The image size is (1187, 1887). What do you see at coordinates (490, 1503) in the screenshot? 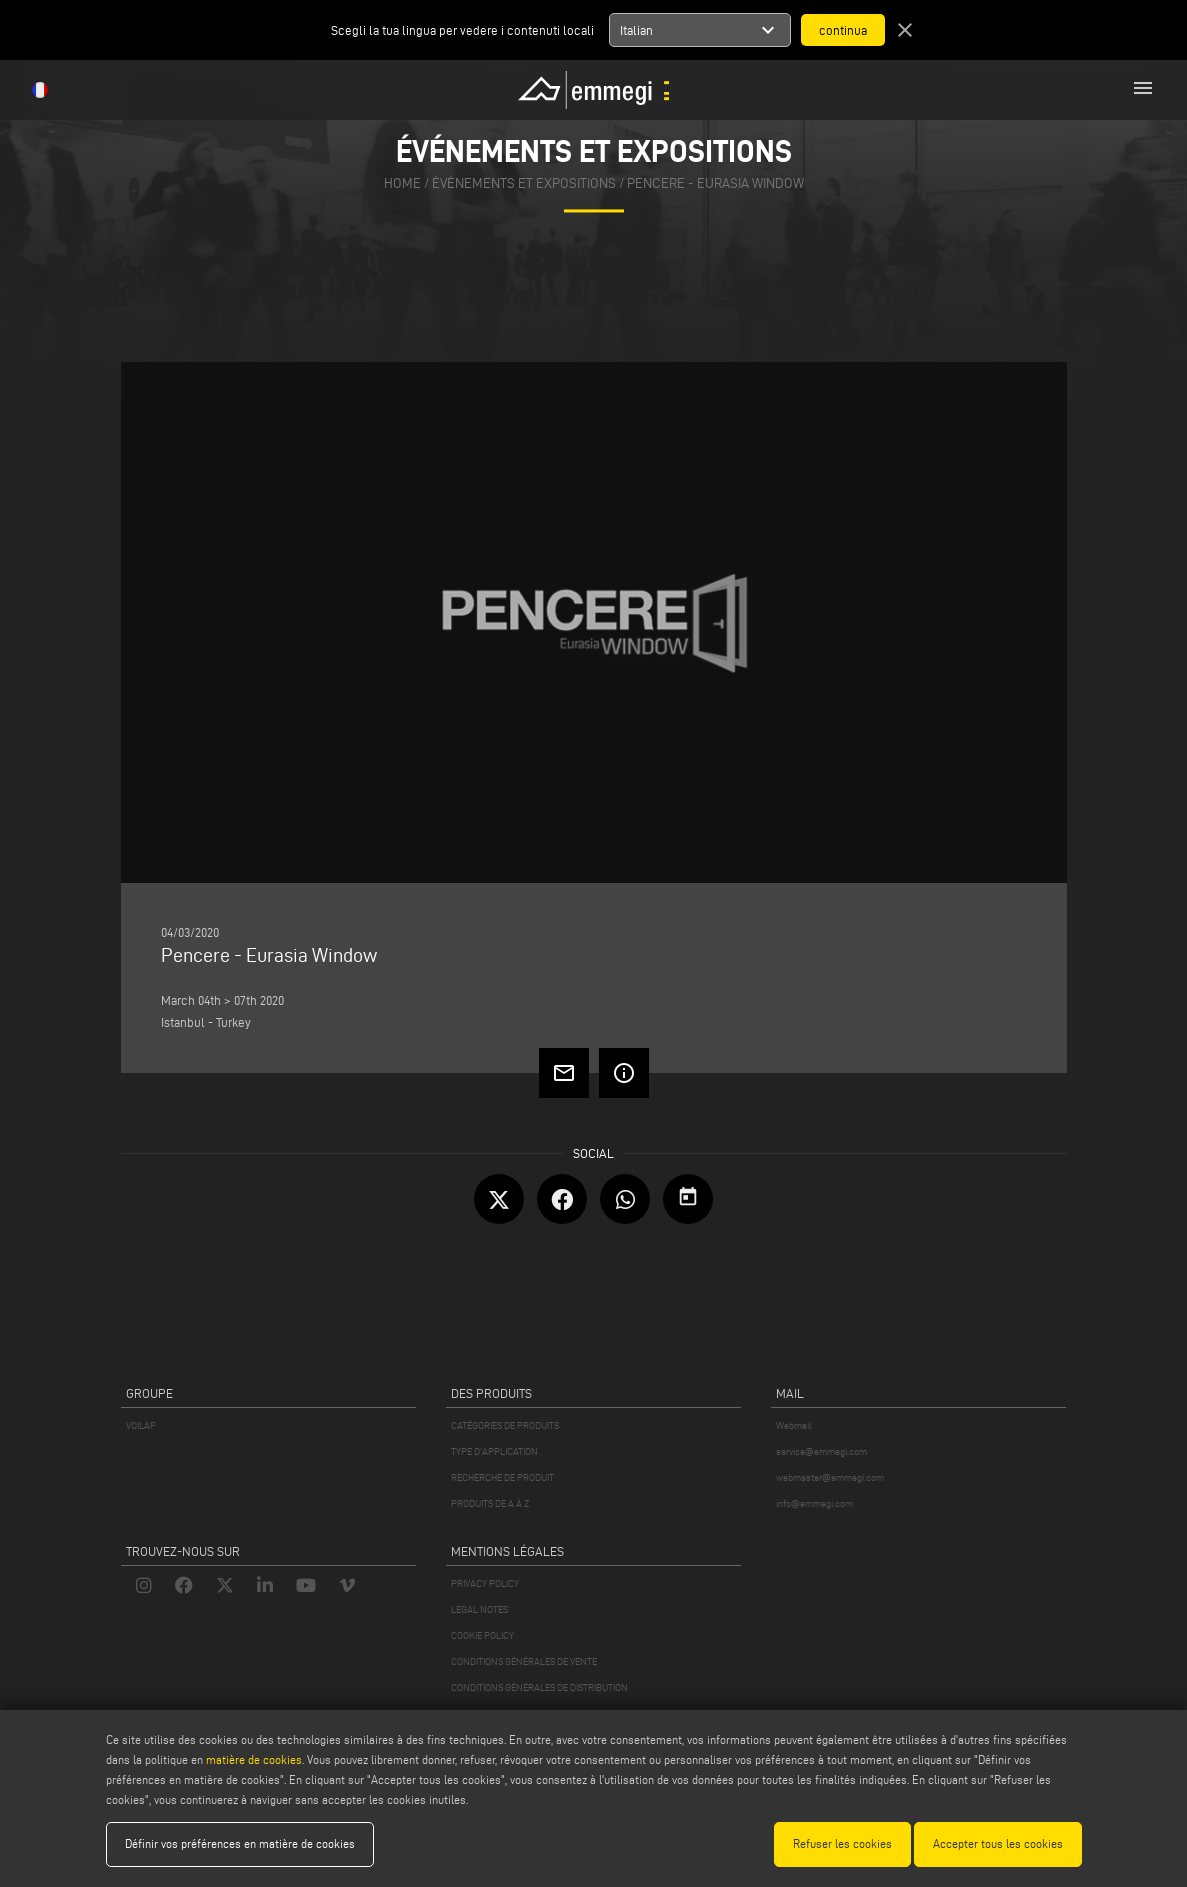
I see `PRODUITS DE A À Z` at bounding box center [490, 1503].